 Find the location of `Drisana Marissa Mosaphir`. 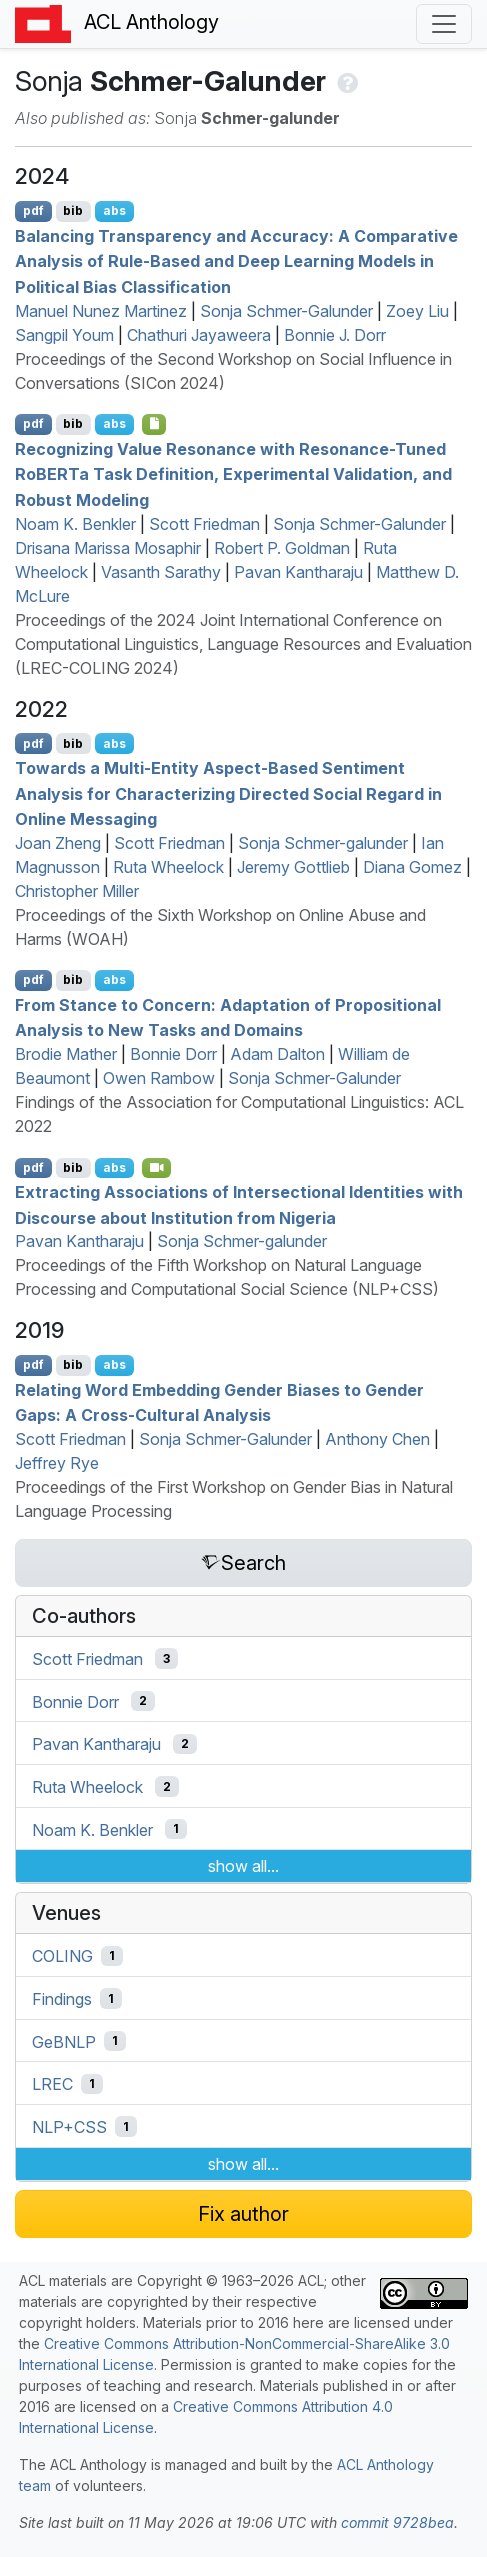

Drisana Marissa Mosaphir is located at coordinates (108, 548).